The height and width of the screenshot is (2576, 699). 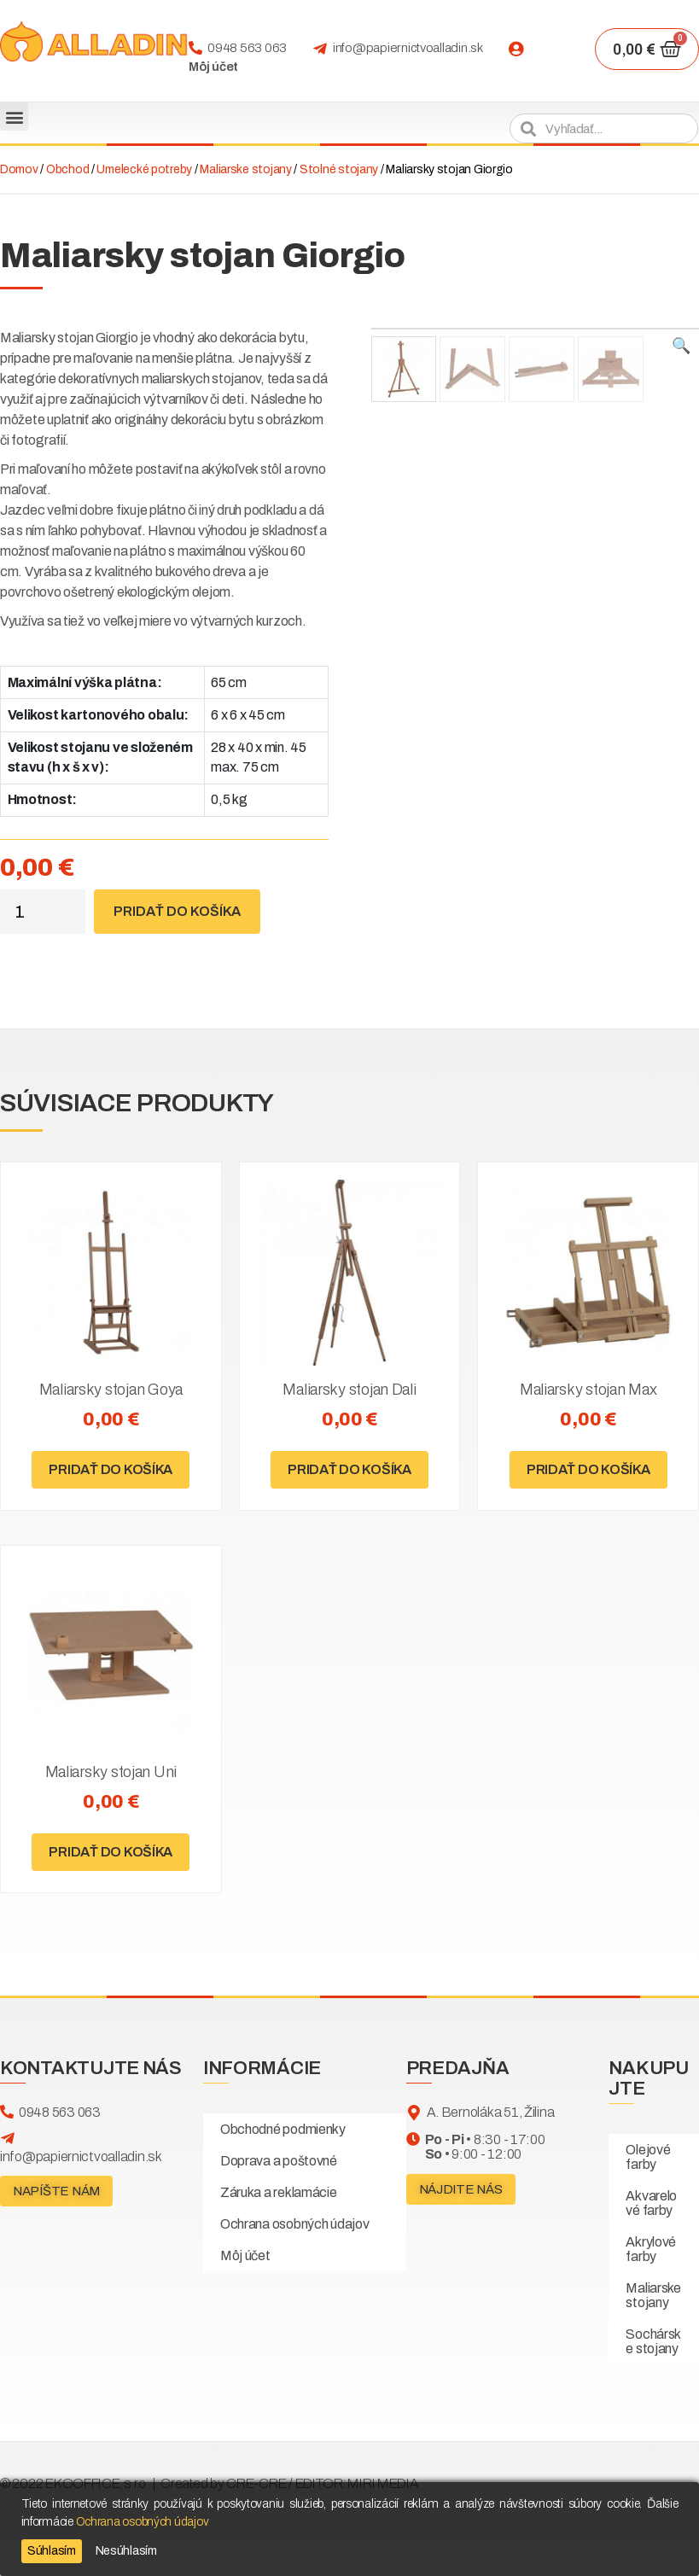 What do you see at coordinates (653, 2341) in the screenshot?
I see `Sochárske stojany` at bounding box center [653, 2341].